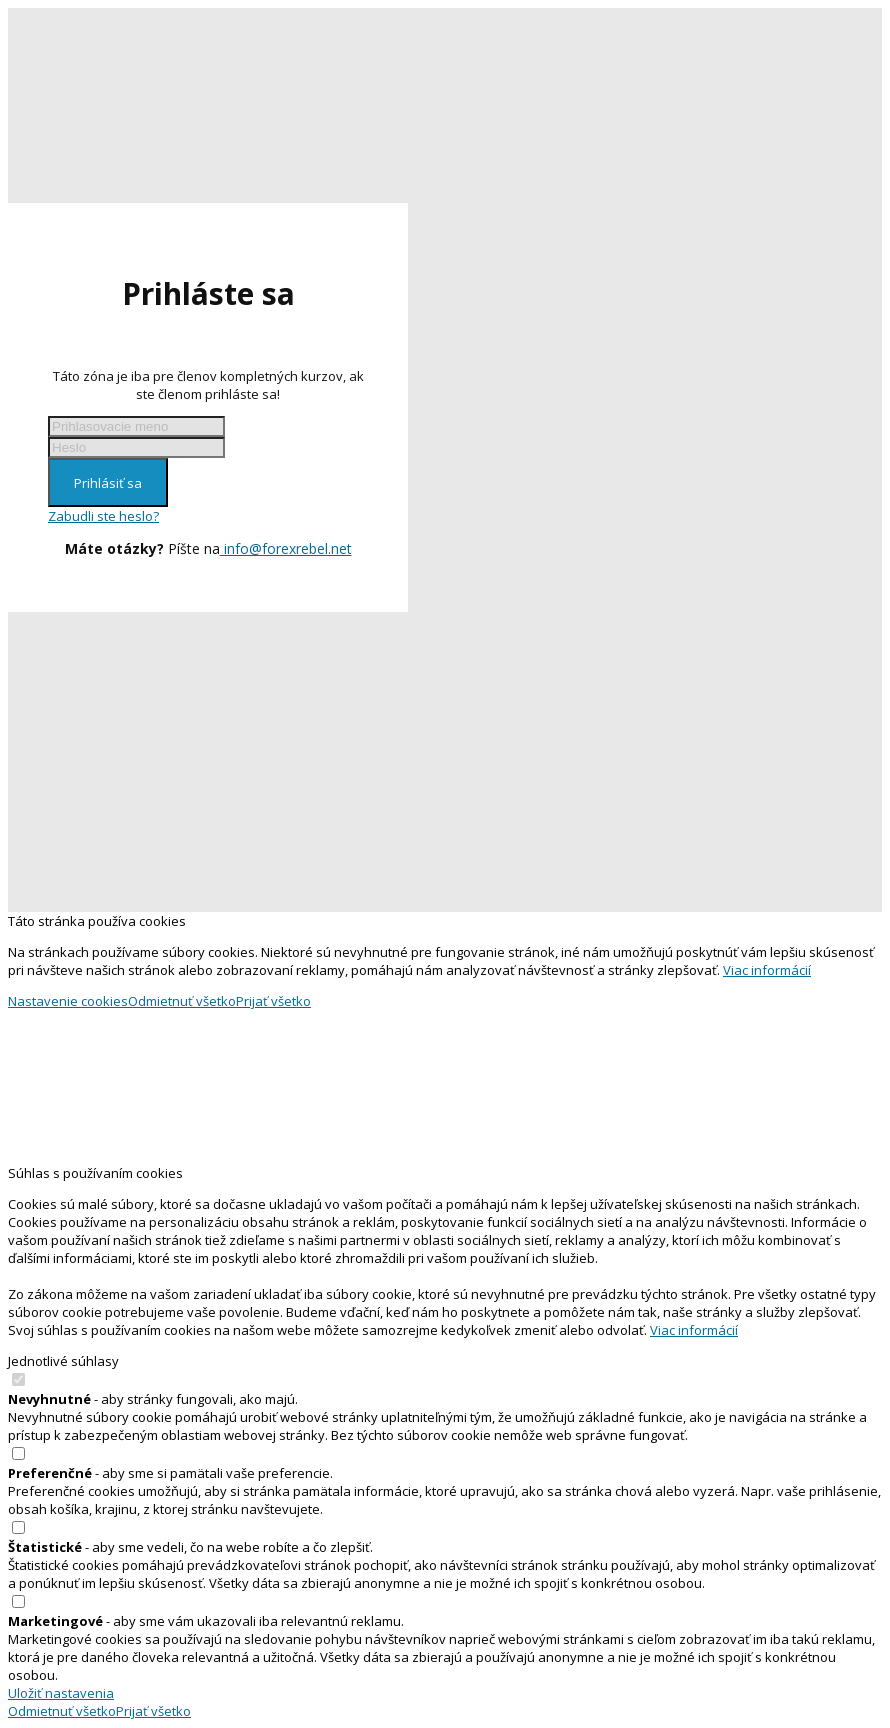  Describe the element at coordinates (68, 1001) in the screenshot. I see `Nastavenie cookies` at that location.